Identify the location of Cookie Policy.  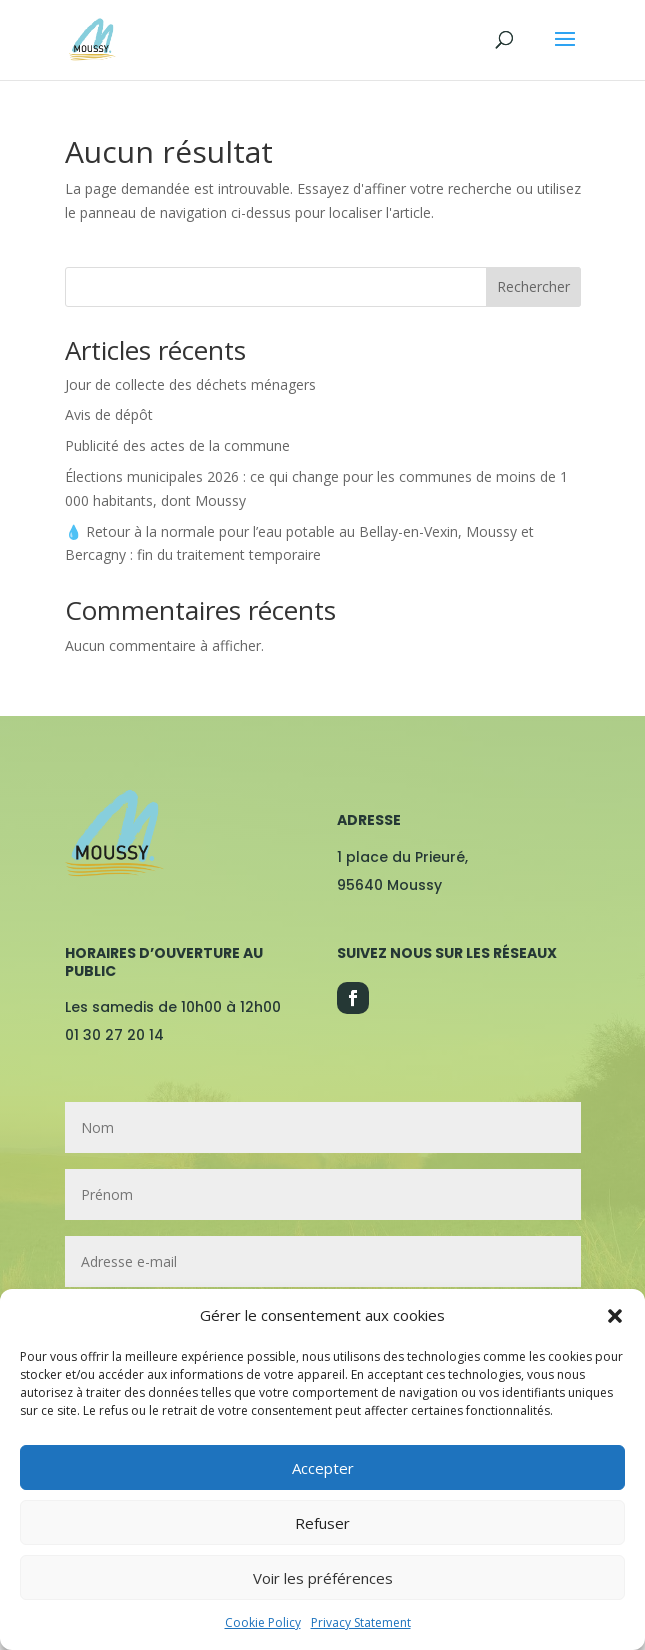
(263, 1622).